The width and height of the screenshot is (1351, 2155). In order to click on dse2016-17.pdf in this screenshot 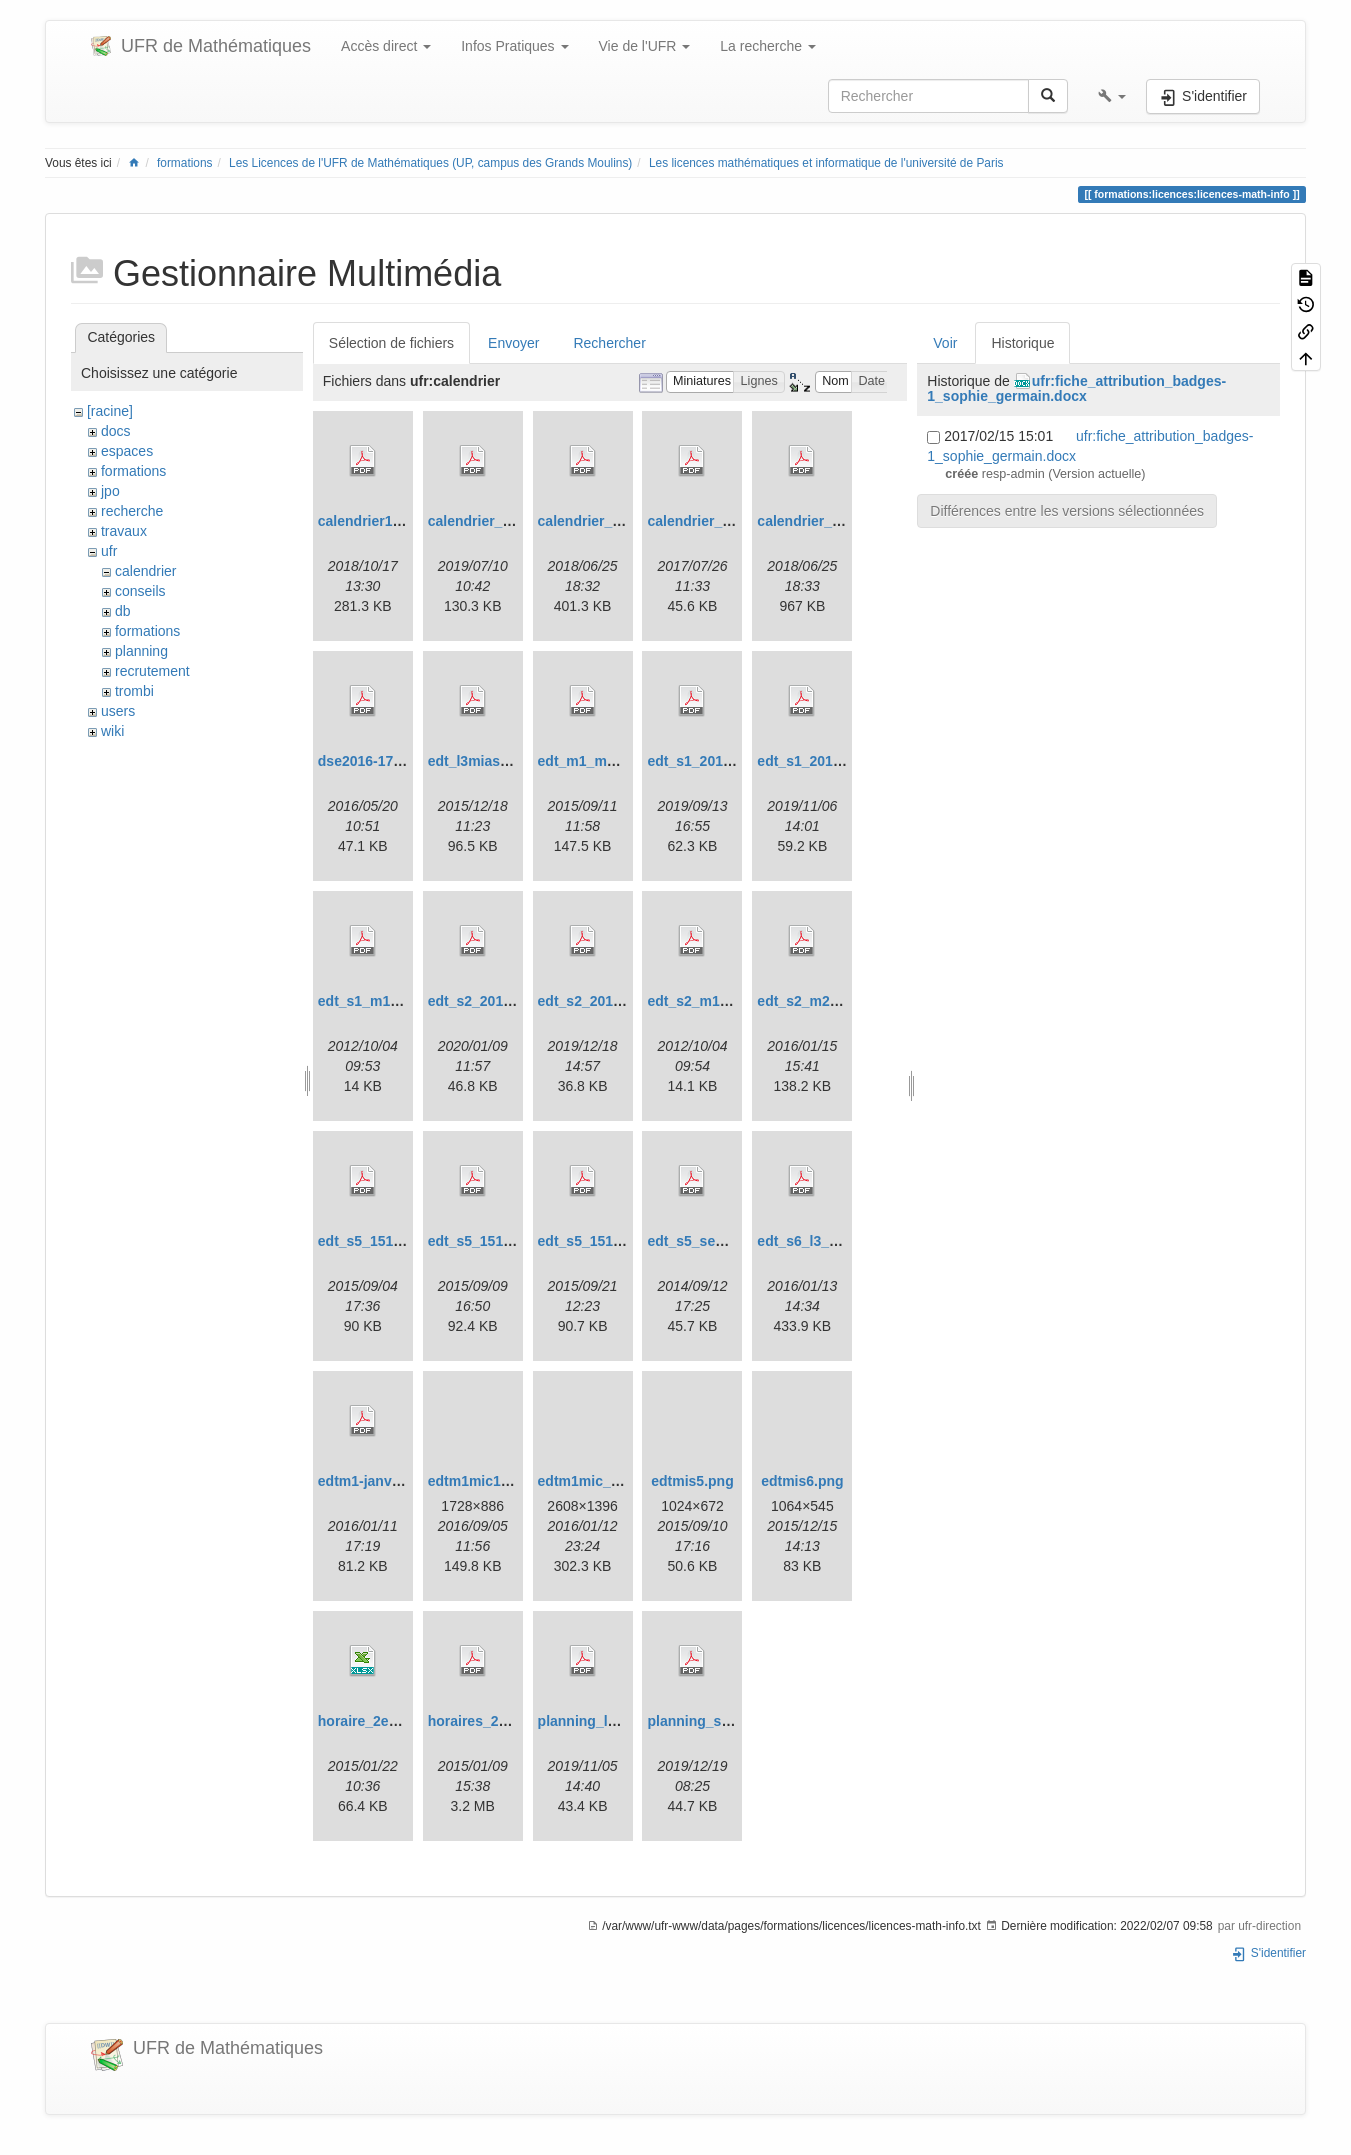, I will do `click(368, 761)`.